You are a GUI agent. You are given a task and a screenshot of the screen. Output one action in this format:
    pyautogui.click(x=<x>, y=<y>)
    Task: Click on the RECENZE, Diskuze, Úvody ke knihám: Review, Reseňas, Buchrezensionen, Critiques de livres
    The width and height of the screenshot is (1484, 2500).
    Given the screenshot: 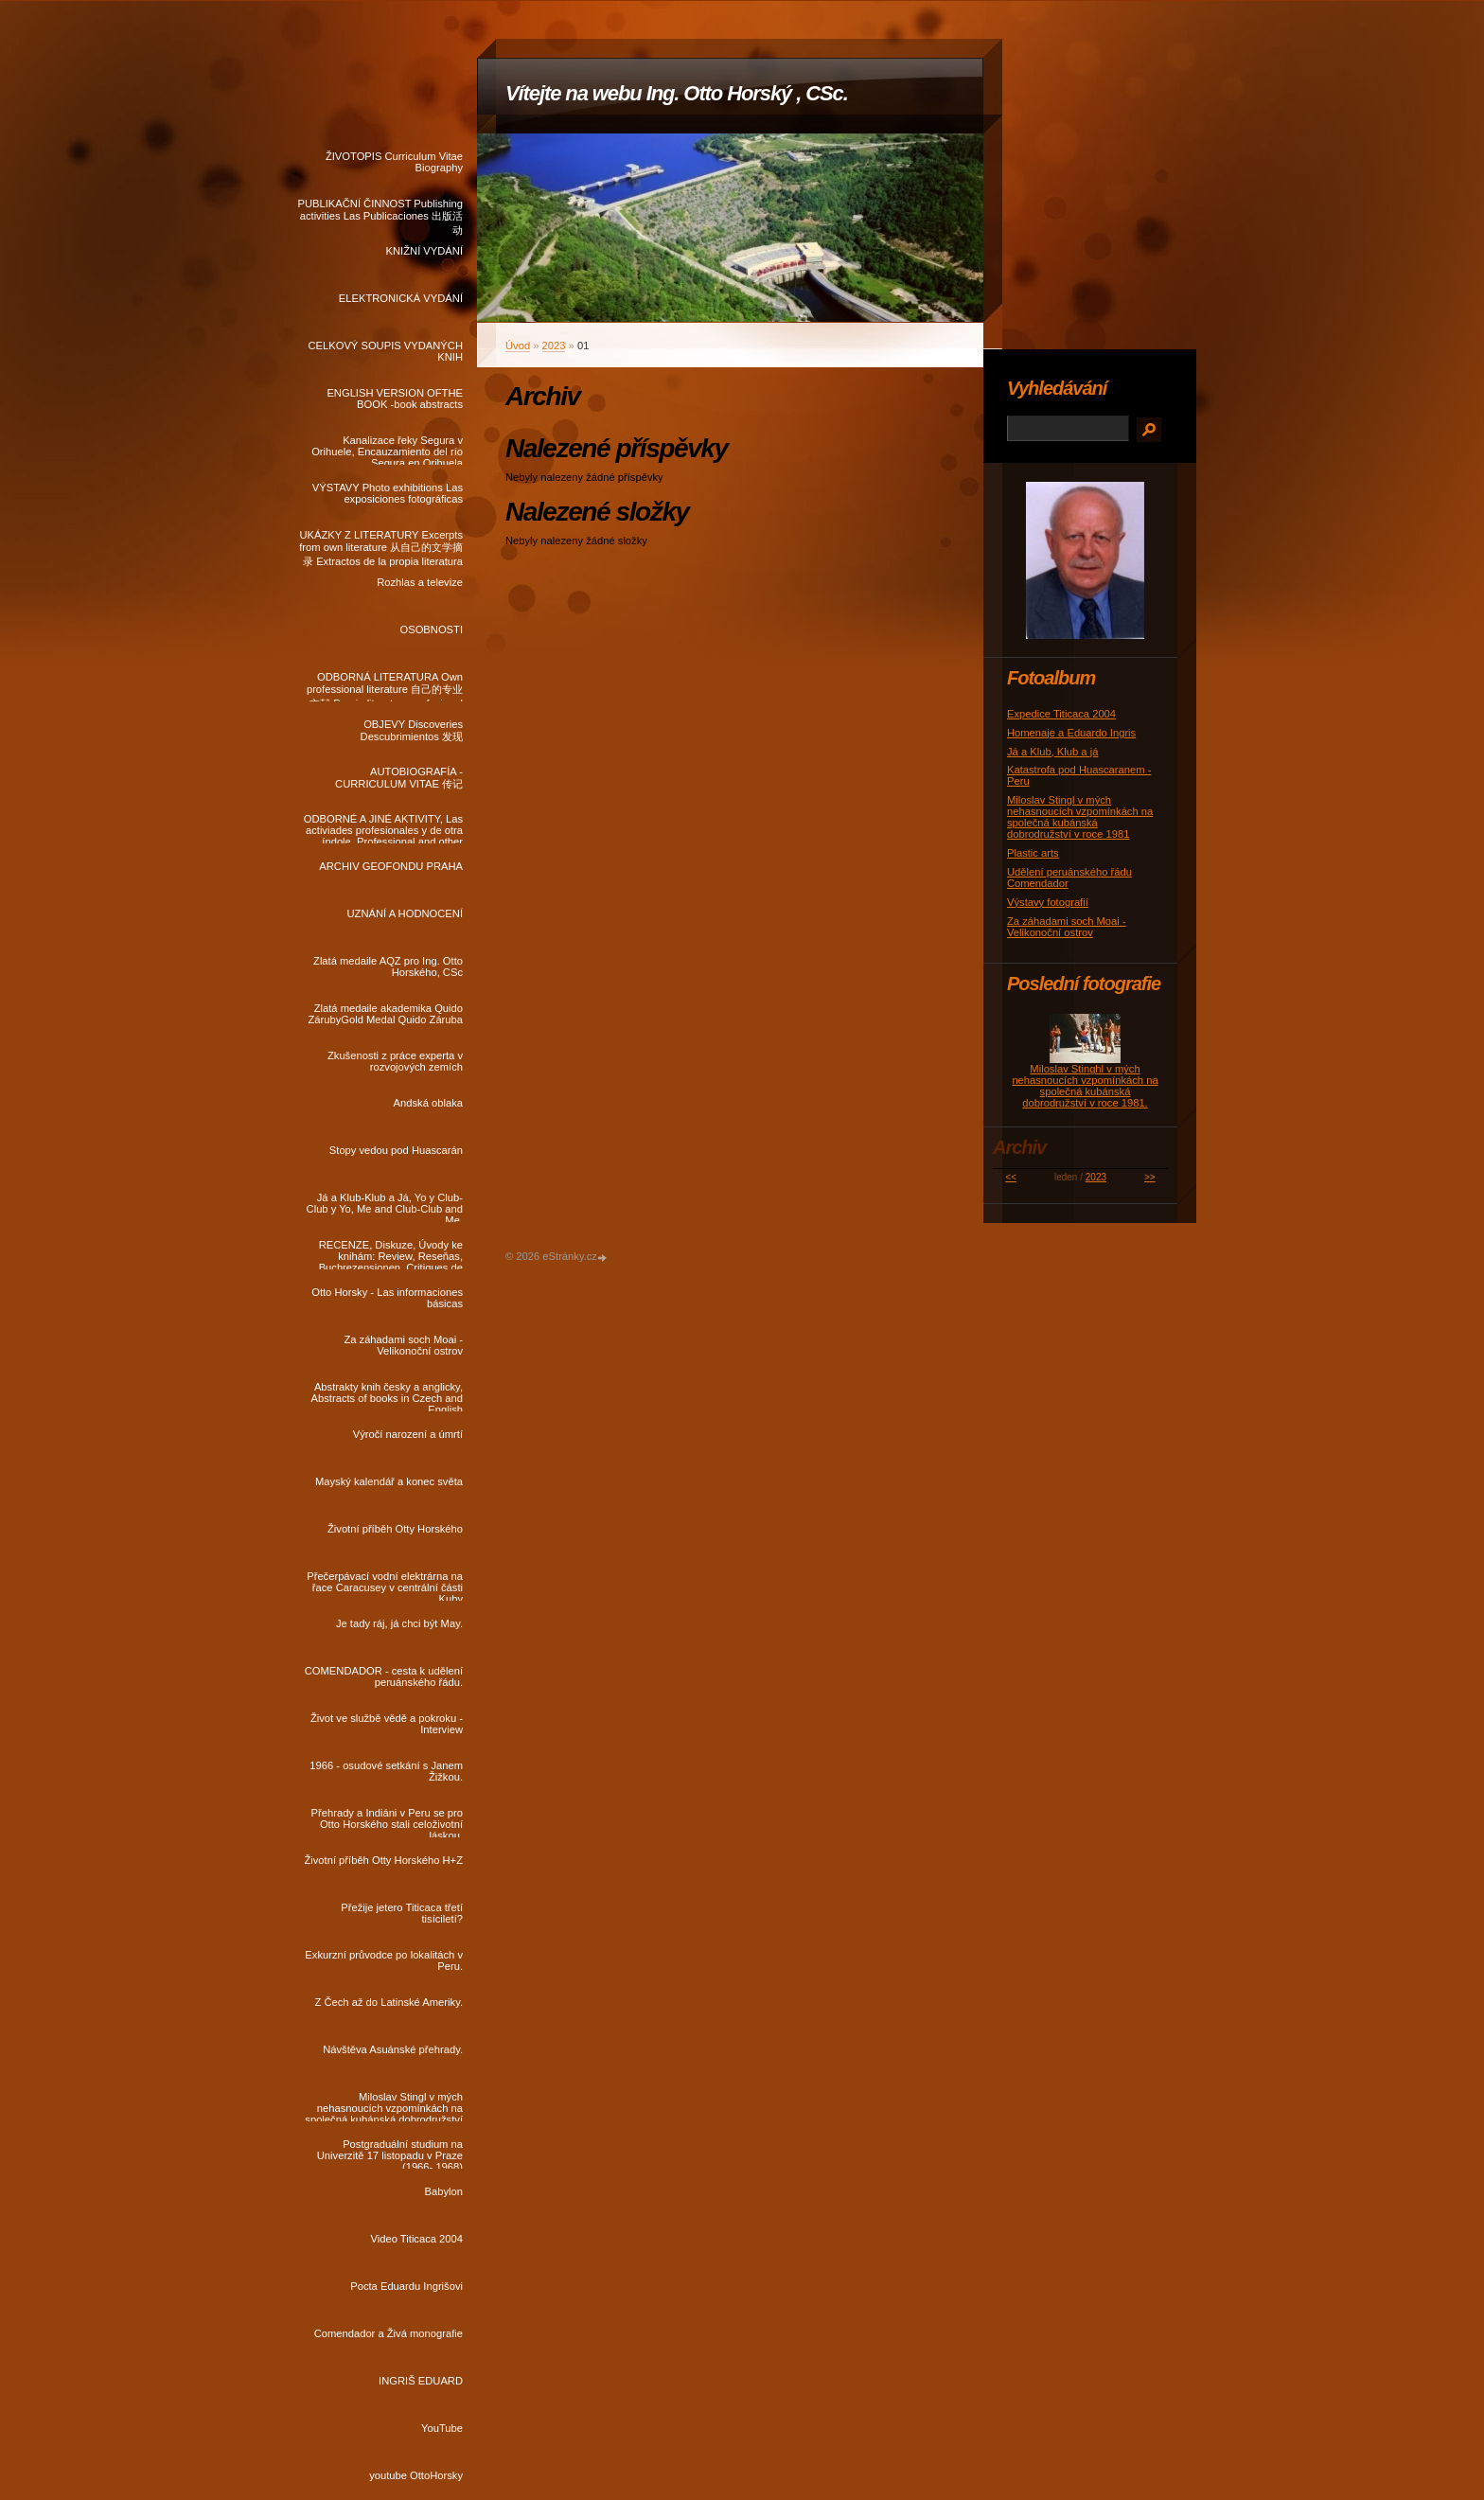 What is the action you would take?
    pyautogui.click(x=391, y=1254)
    